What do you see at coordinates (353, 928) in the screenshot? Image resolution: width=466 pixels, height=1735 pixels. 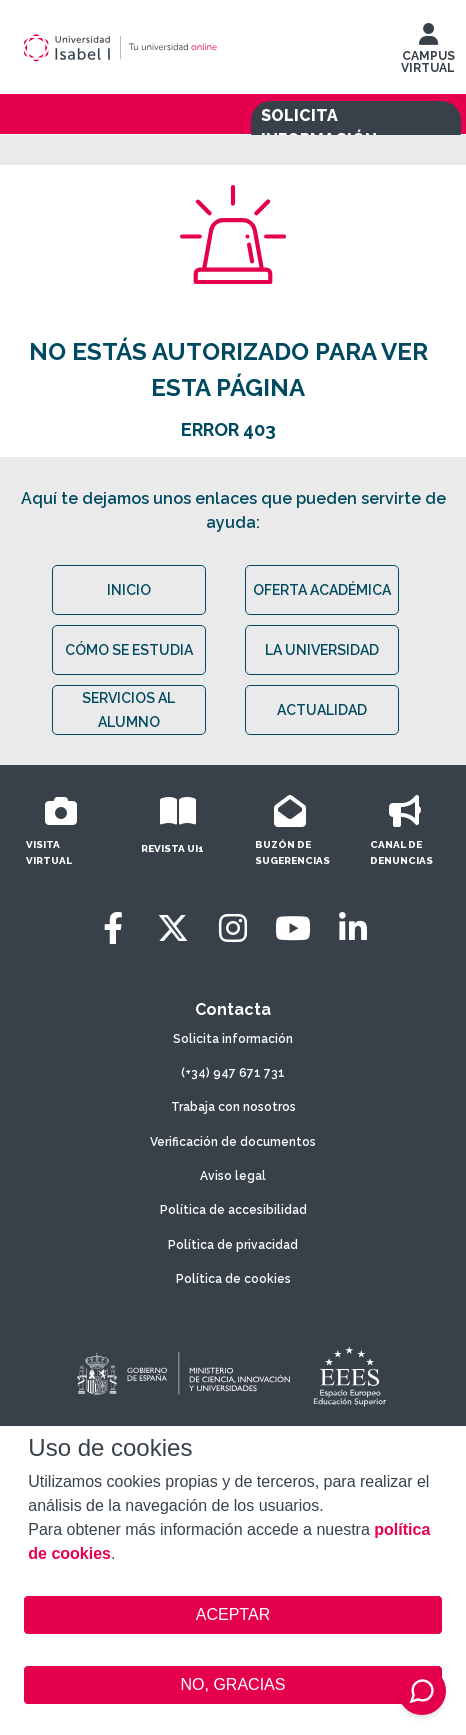 I see `[LinkedIn]` at bounding box center [353, 928].